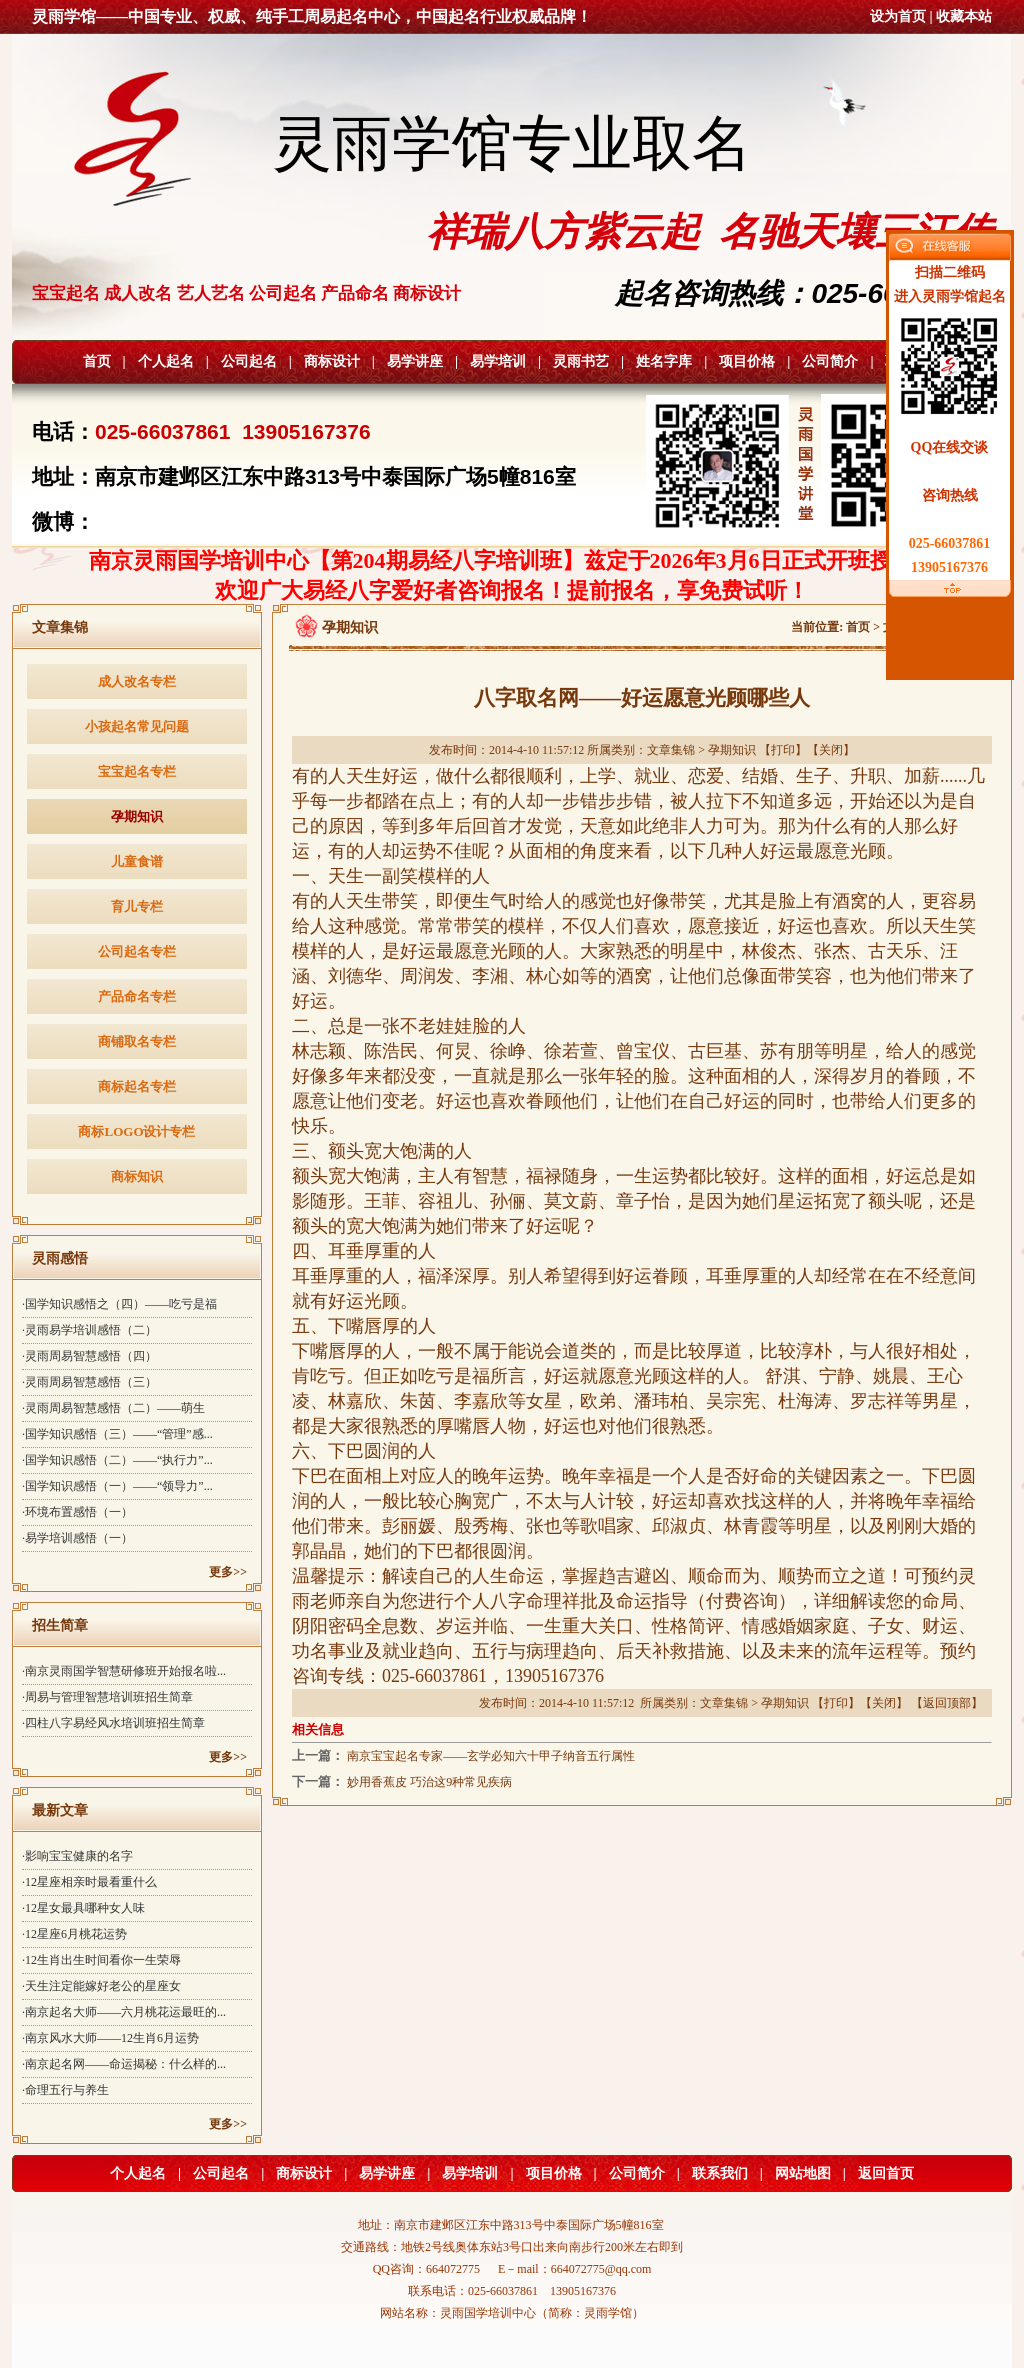  What do you see at coordinates (783, 750) in the screenshot?
I see `打印` at bounding box center [783, 750].